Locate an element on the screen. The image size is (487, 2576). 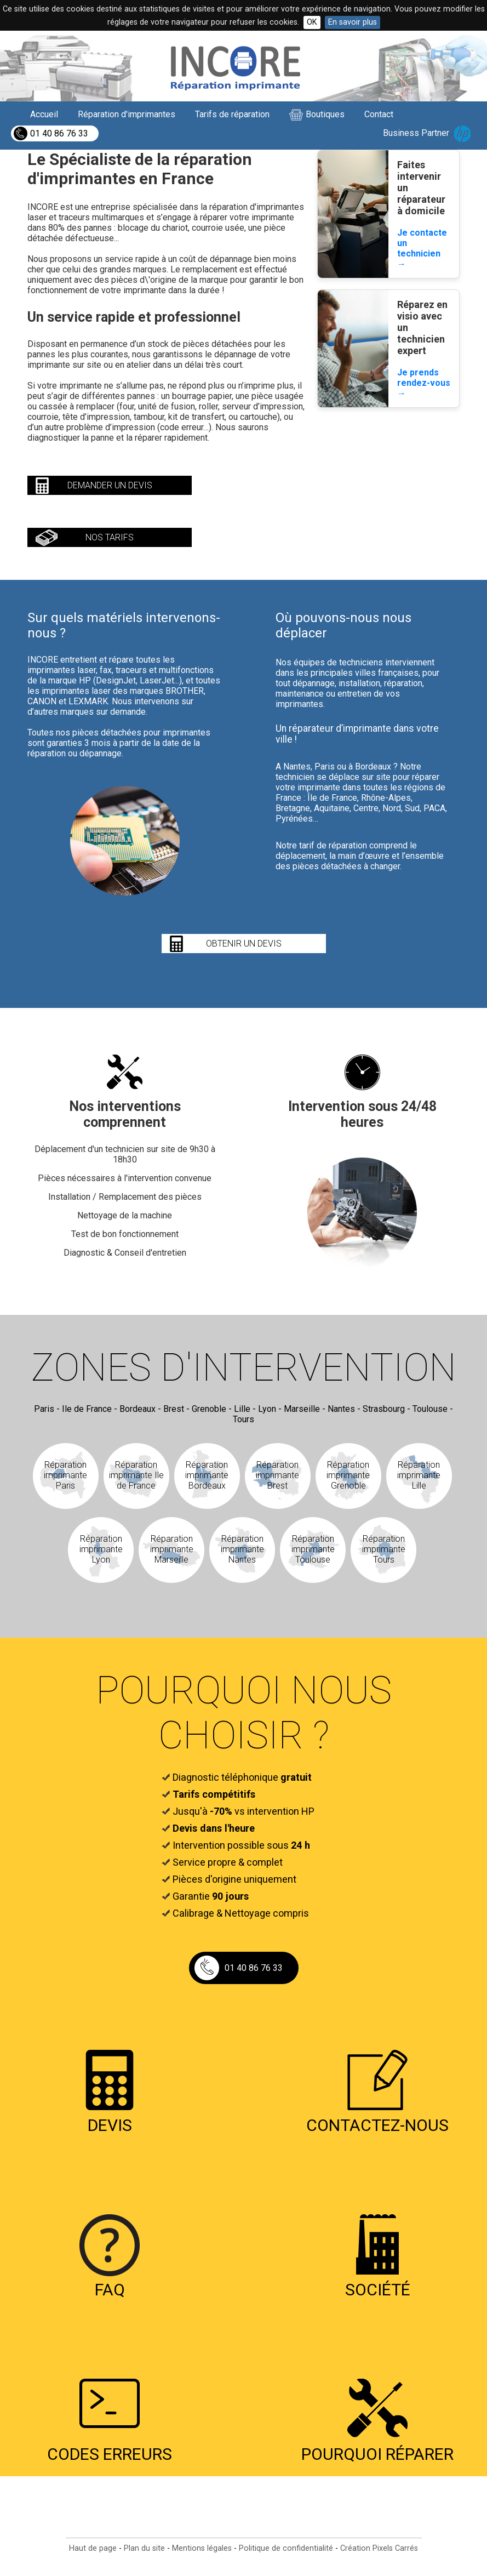
Contact is located at coordinates (378, 114).